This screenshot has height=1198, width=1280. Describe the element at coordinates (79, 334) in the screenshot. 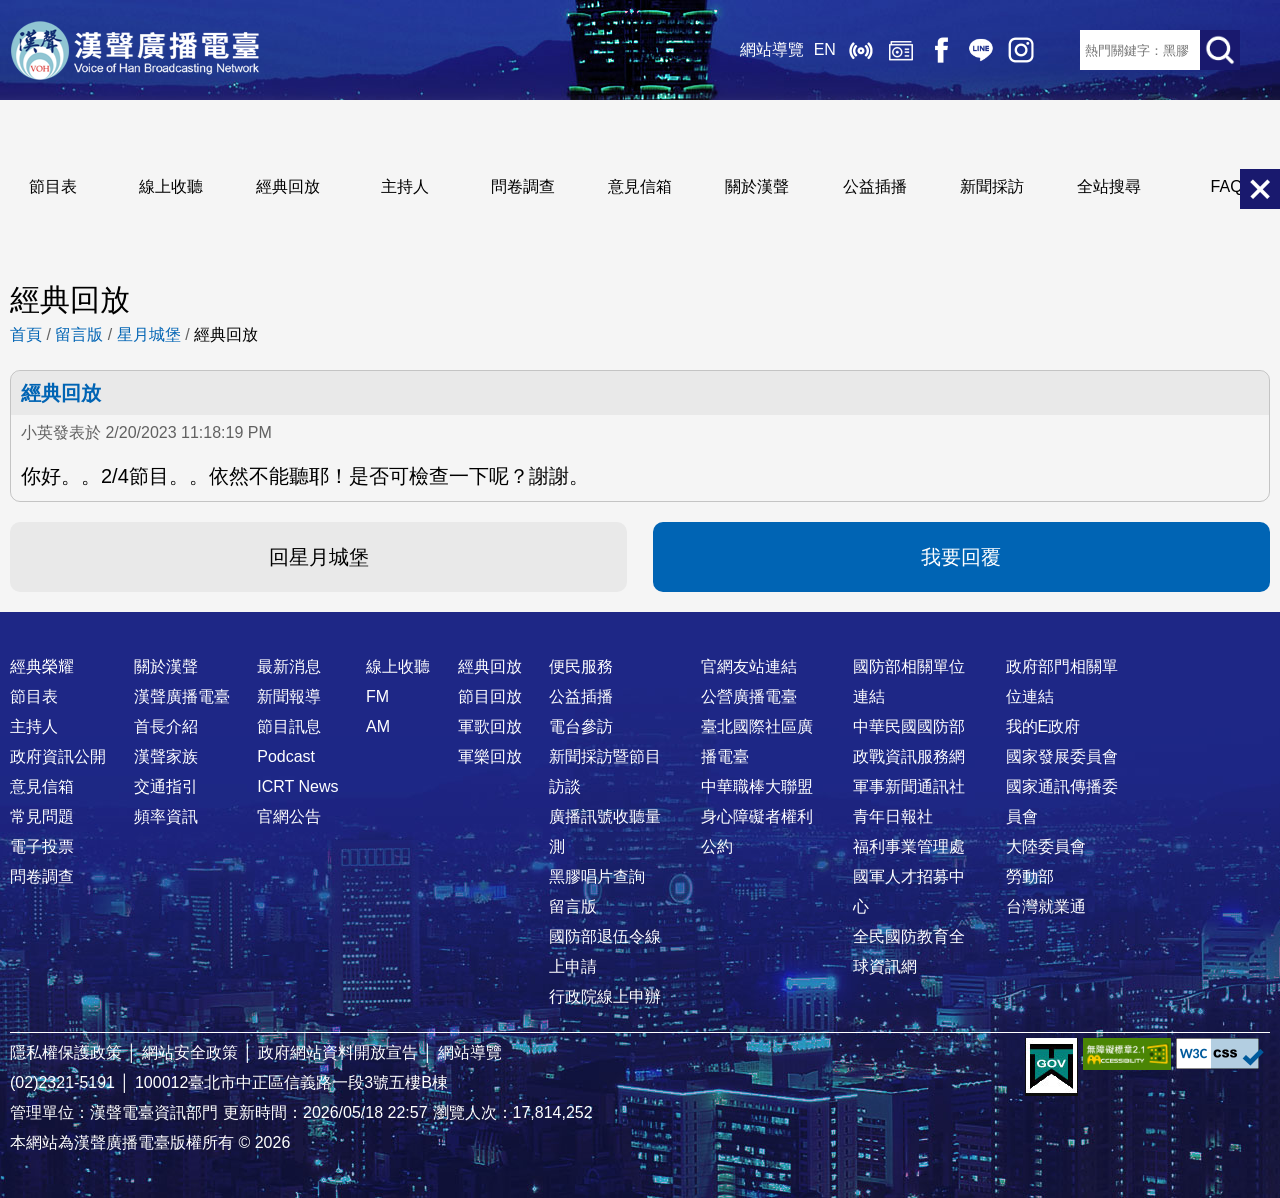

I see `留言版` at that location.